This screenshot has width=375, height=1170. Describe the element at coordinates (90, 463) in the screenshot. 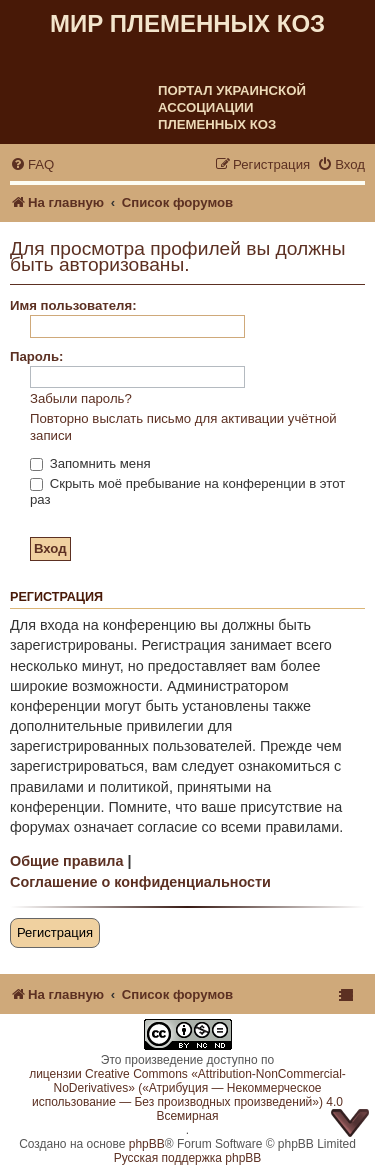

I see `Запомнить меня` at that location.